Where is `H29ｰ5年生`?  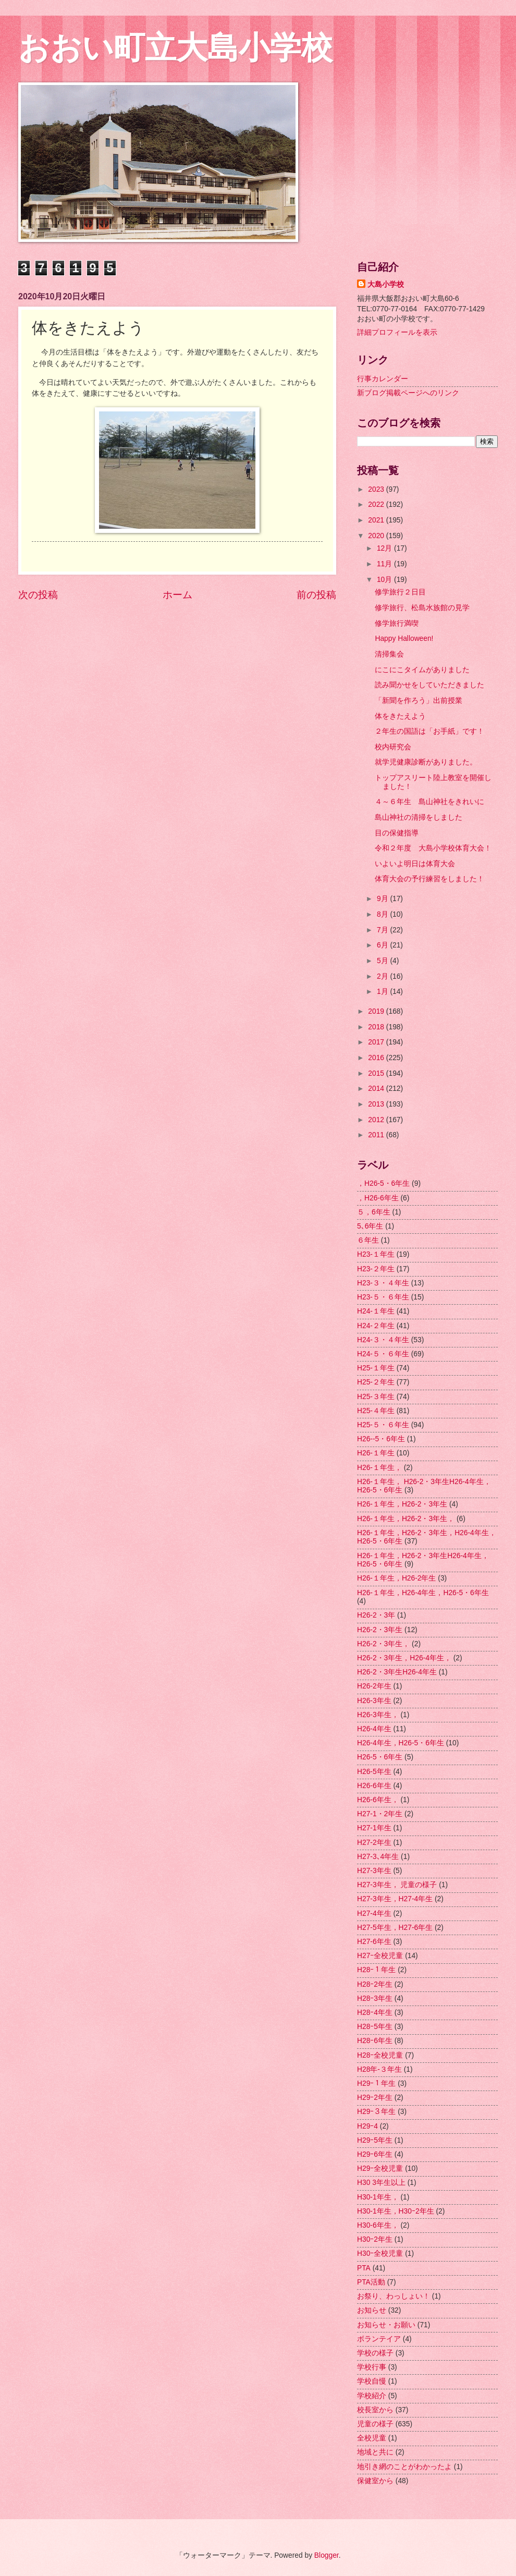 H29ｰ5年生 is located at coordinates (374, 2140).